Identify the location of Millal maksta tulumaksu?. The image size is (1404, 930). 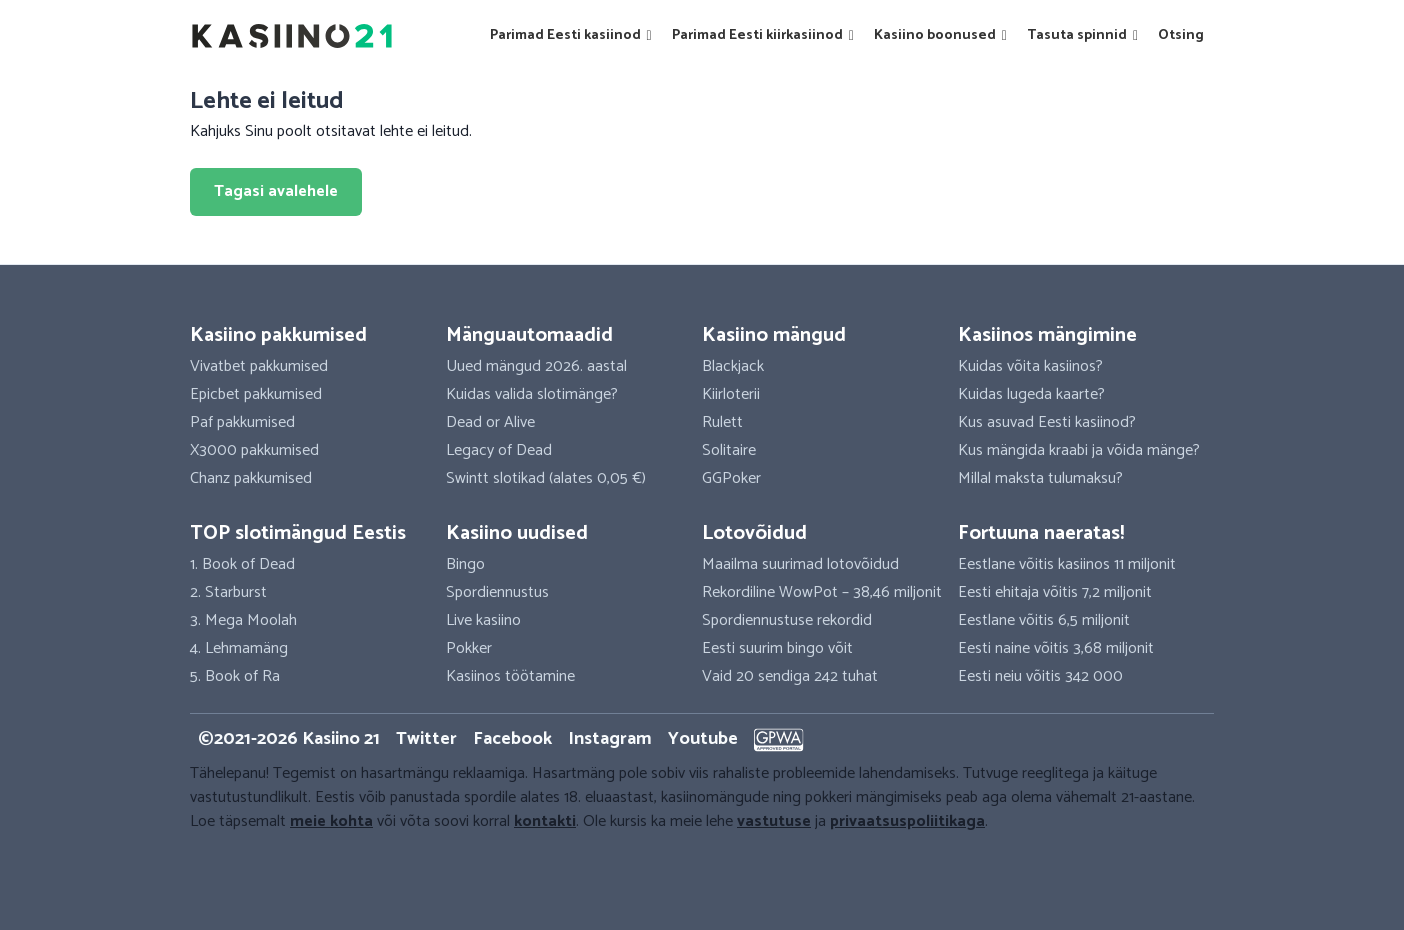
(1040, 478).